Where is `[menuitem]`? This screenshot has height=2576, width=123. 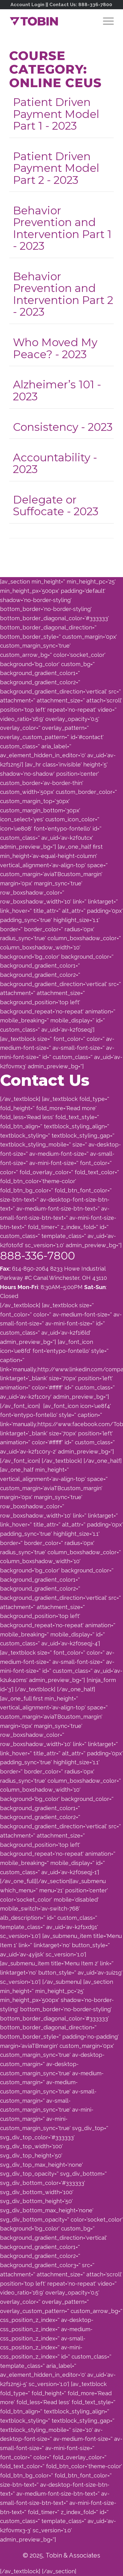 [menuitem] is located at coordinates (105, 21).